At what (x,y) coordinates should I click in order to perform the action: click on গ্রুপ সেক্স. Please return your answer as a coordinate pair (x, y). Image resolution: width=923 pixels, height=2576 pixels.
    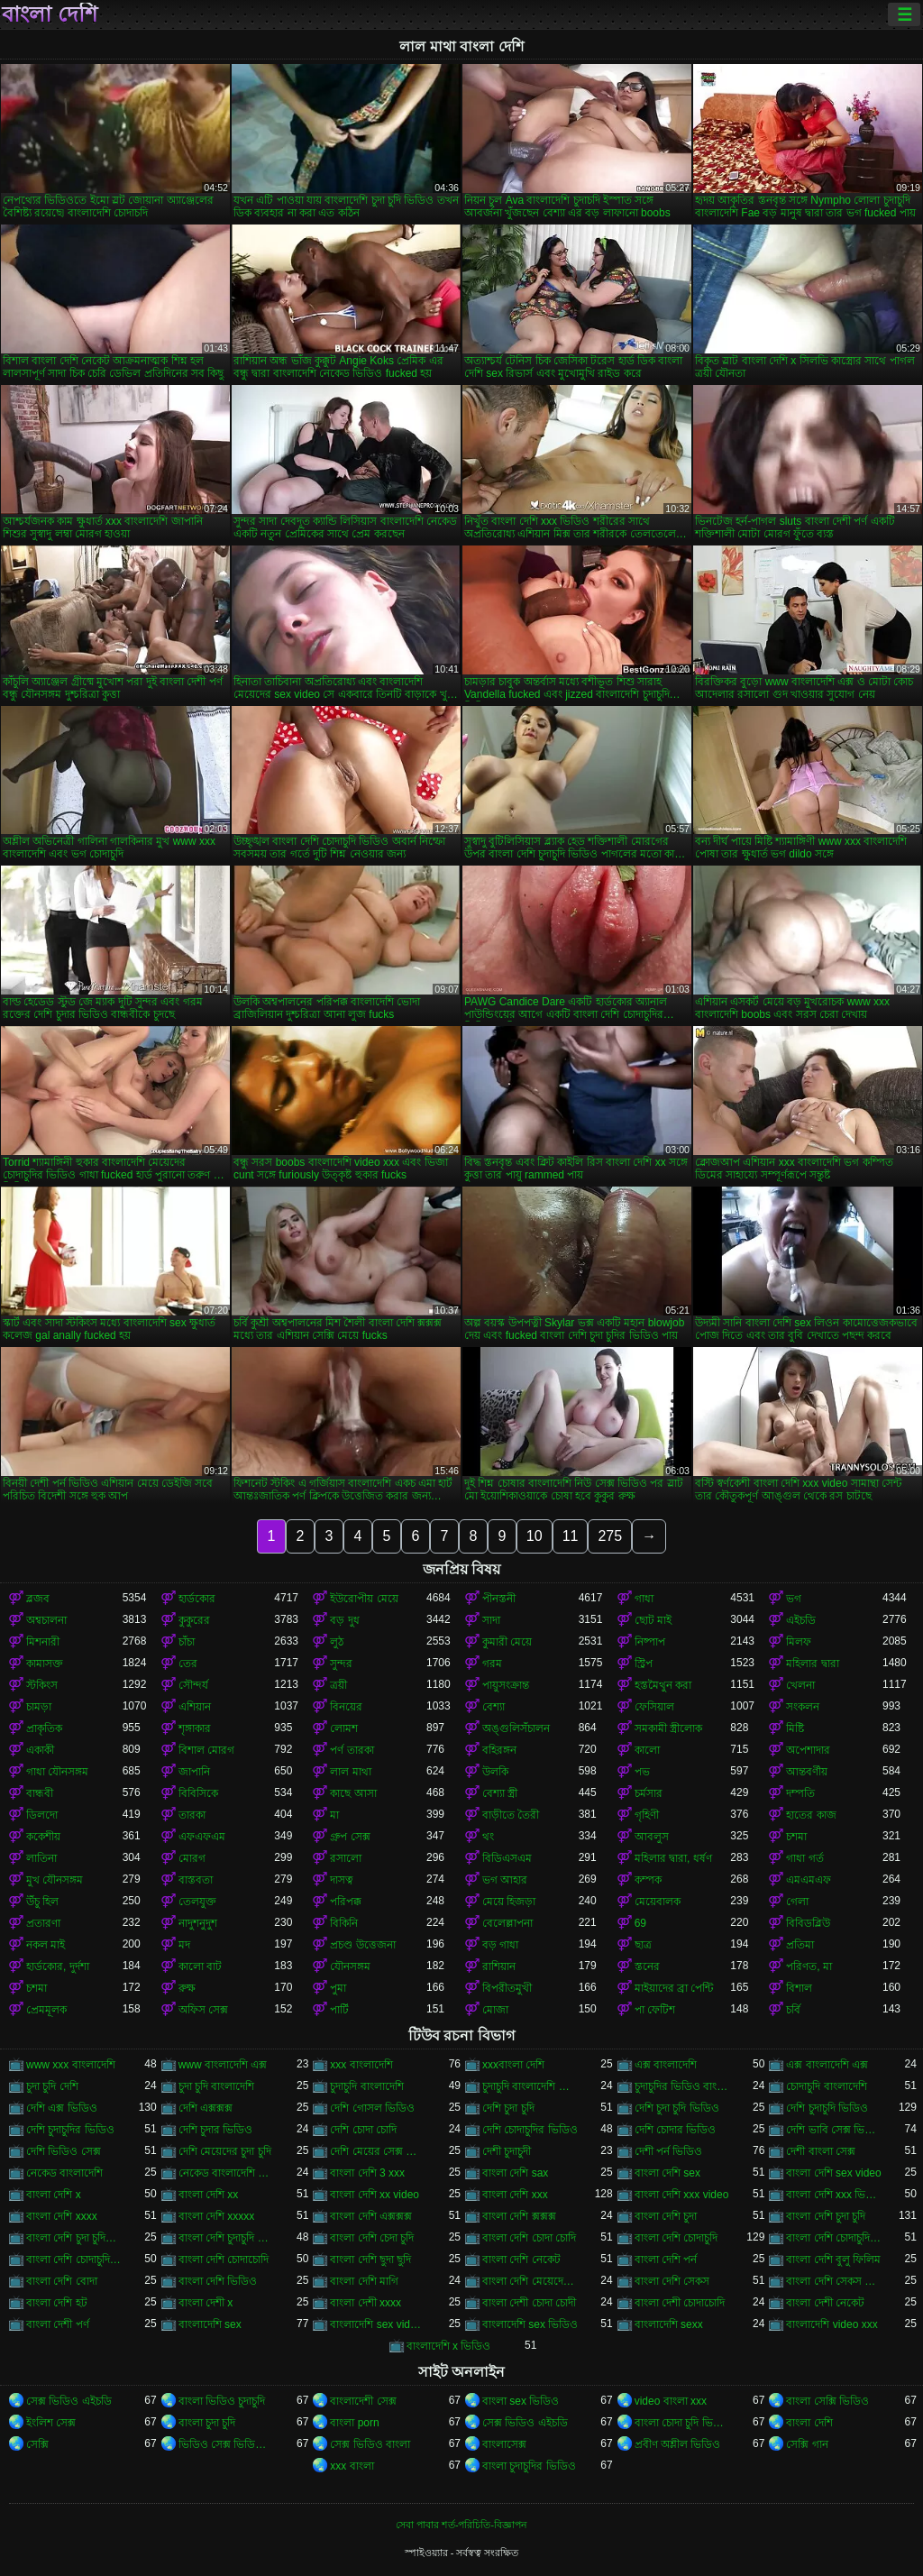
    Looking at the image, I should click on (350, 1836).